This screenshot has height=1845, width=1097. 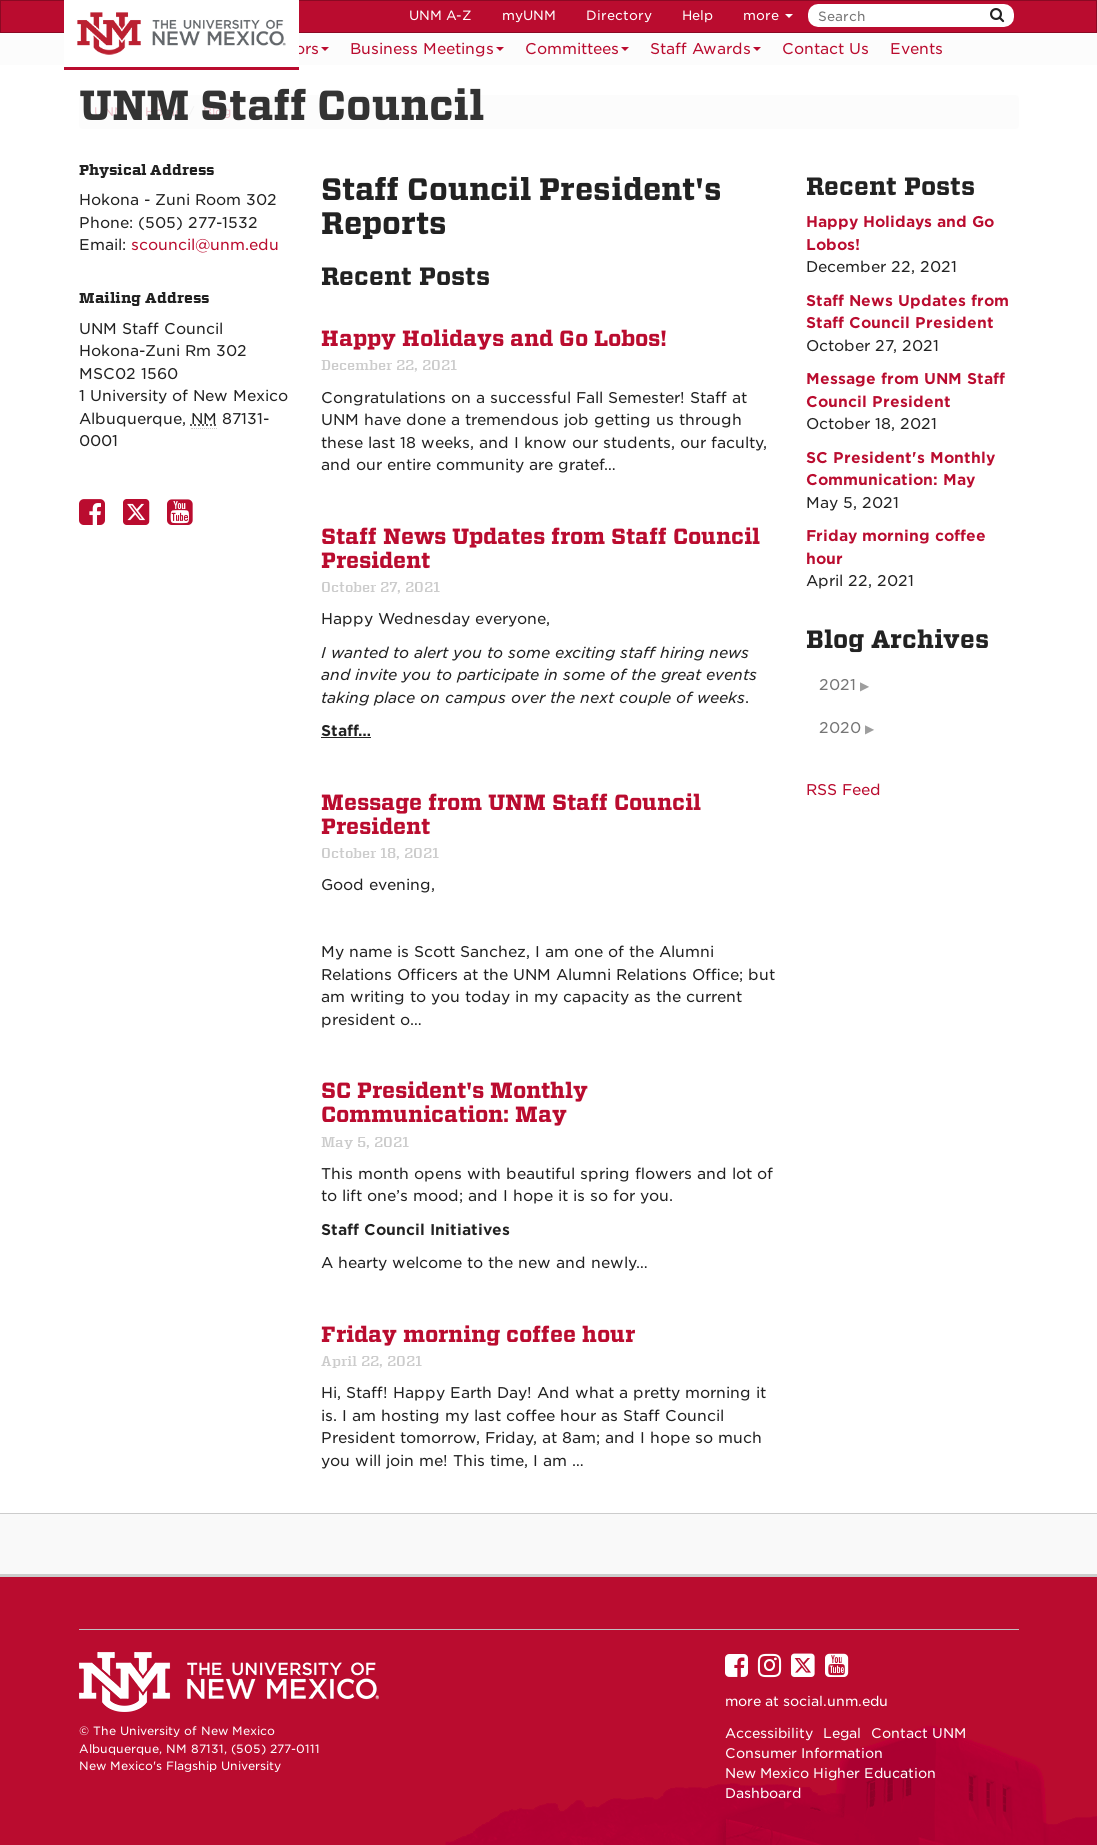 What do you see at coordinates (205, 245) in the screenshot?
I see `scouncil@unm.edu` at bounding box center [205, 245].